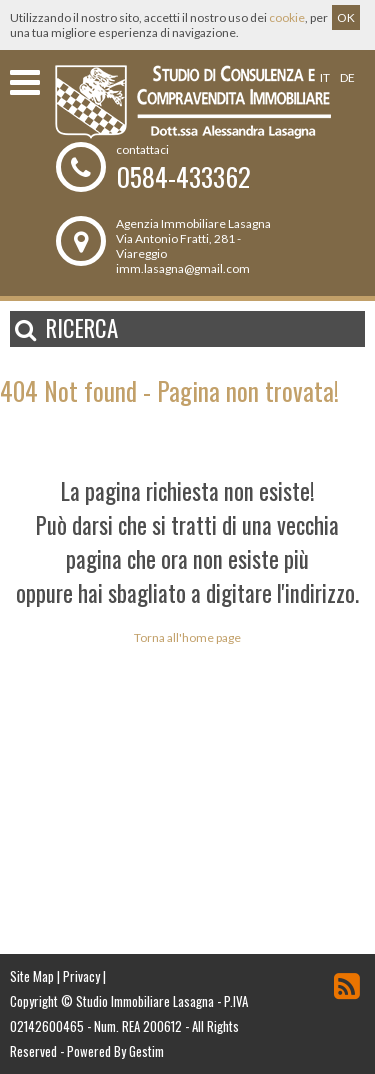 This screenshot has width=375, height=1074. I want to click on it, so click(325, 77).